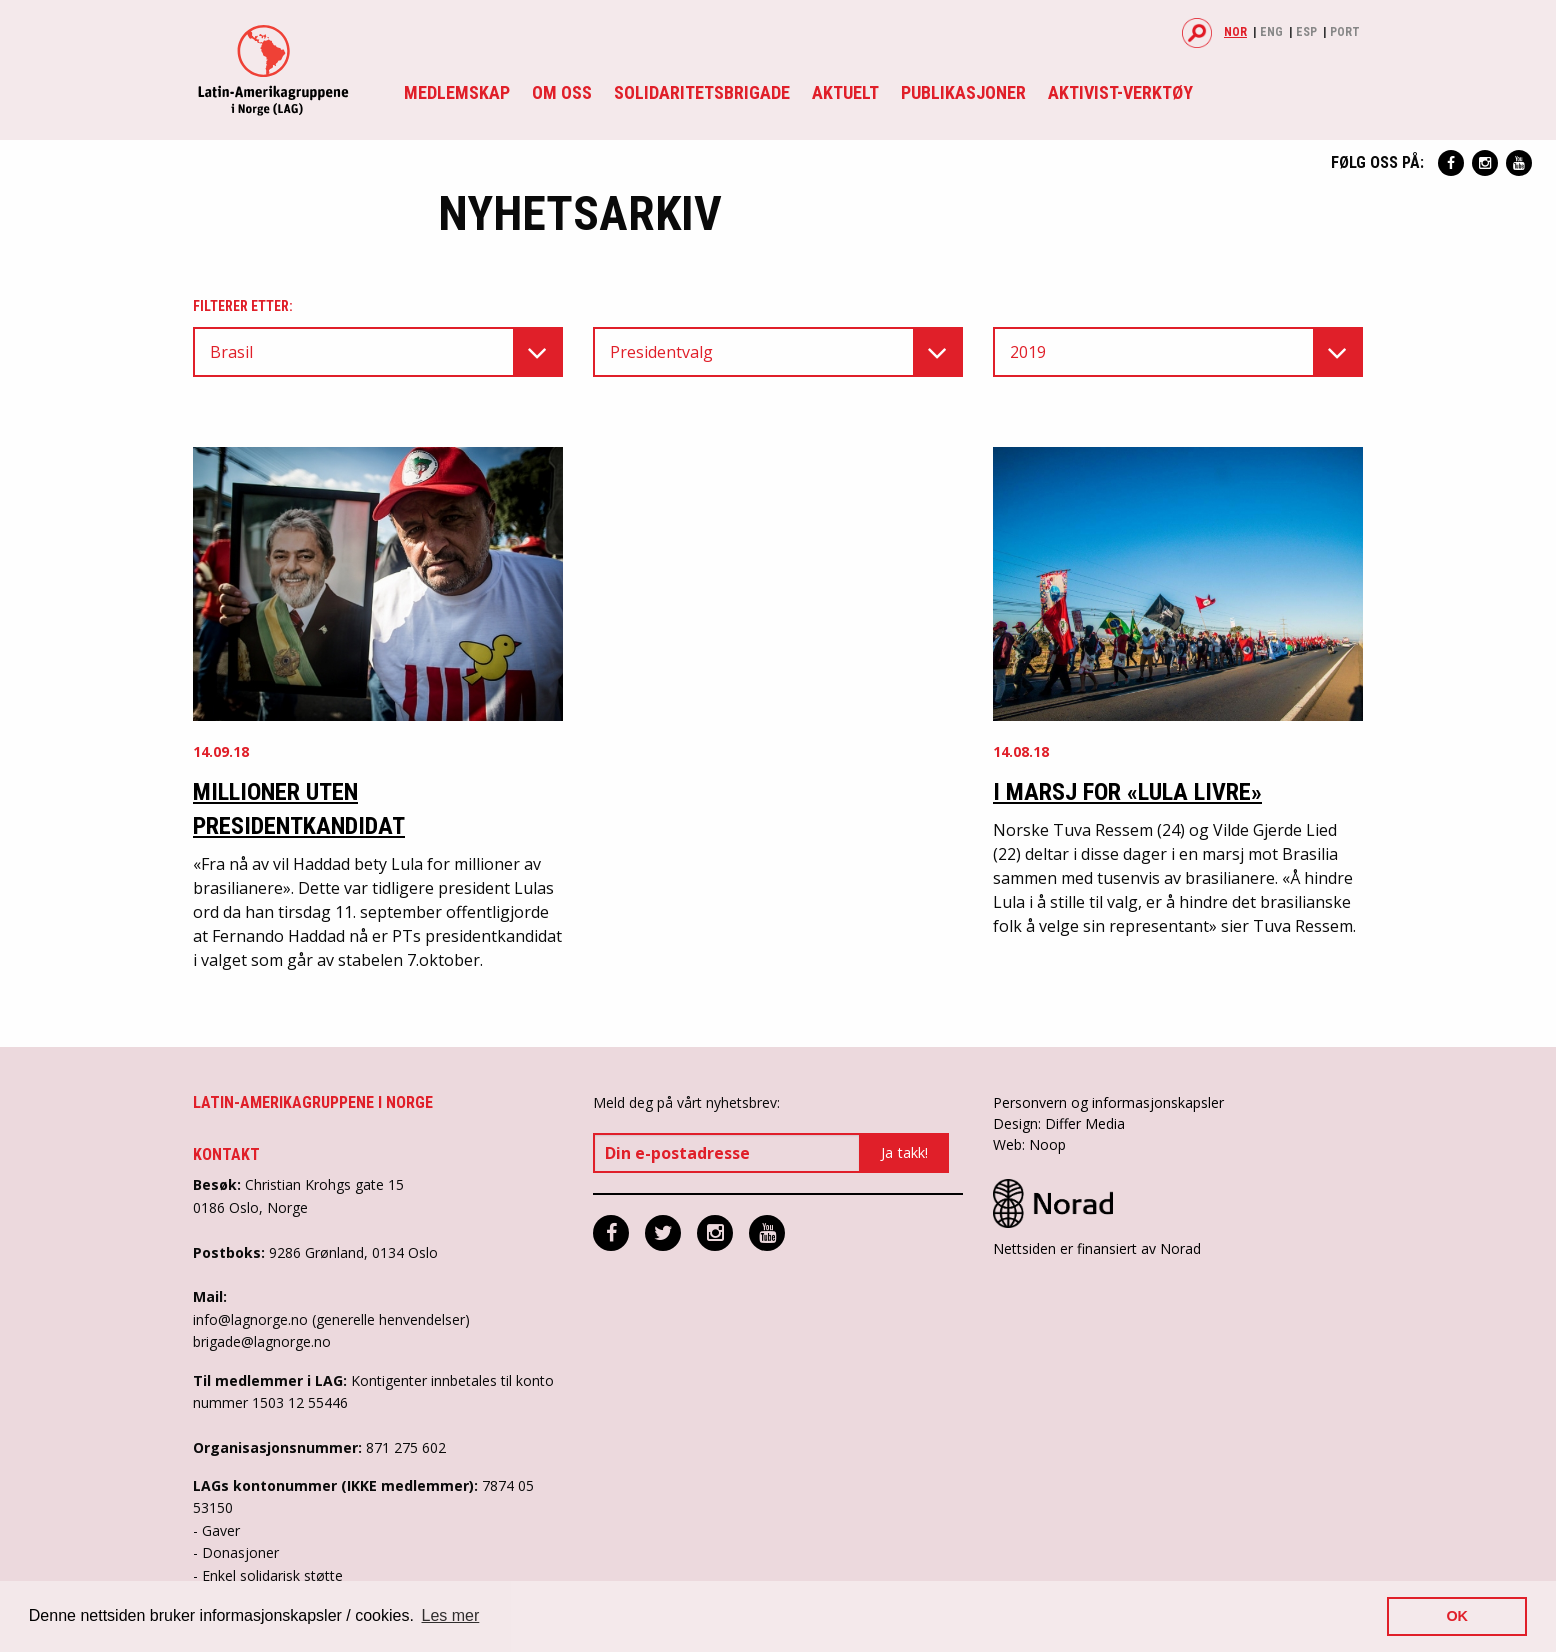  I want to click on Design: Differ Media, so click(1059, 1123).